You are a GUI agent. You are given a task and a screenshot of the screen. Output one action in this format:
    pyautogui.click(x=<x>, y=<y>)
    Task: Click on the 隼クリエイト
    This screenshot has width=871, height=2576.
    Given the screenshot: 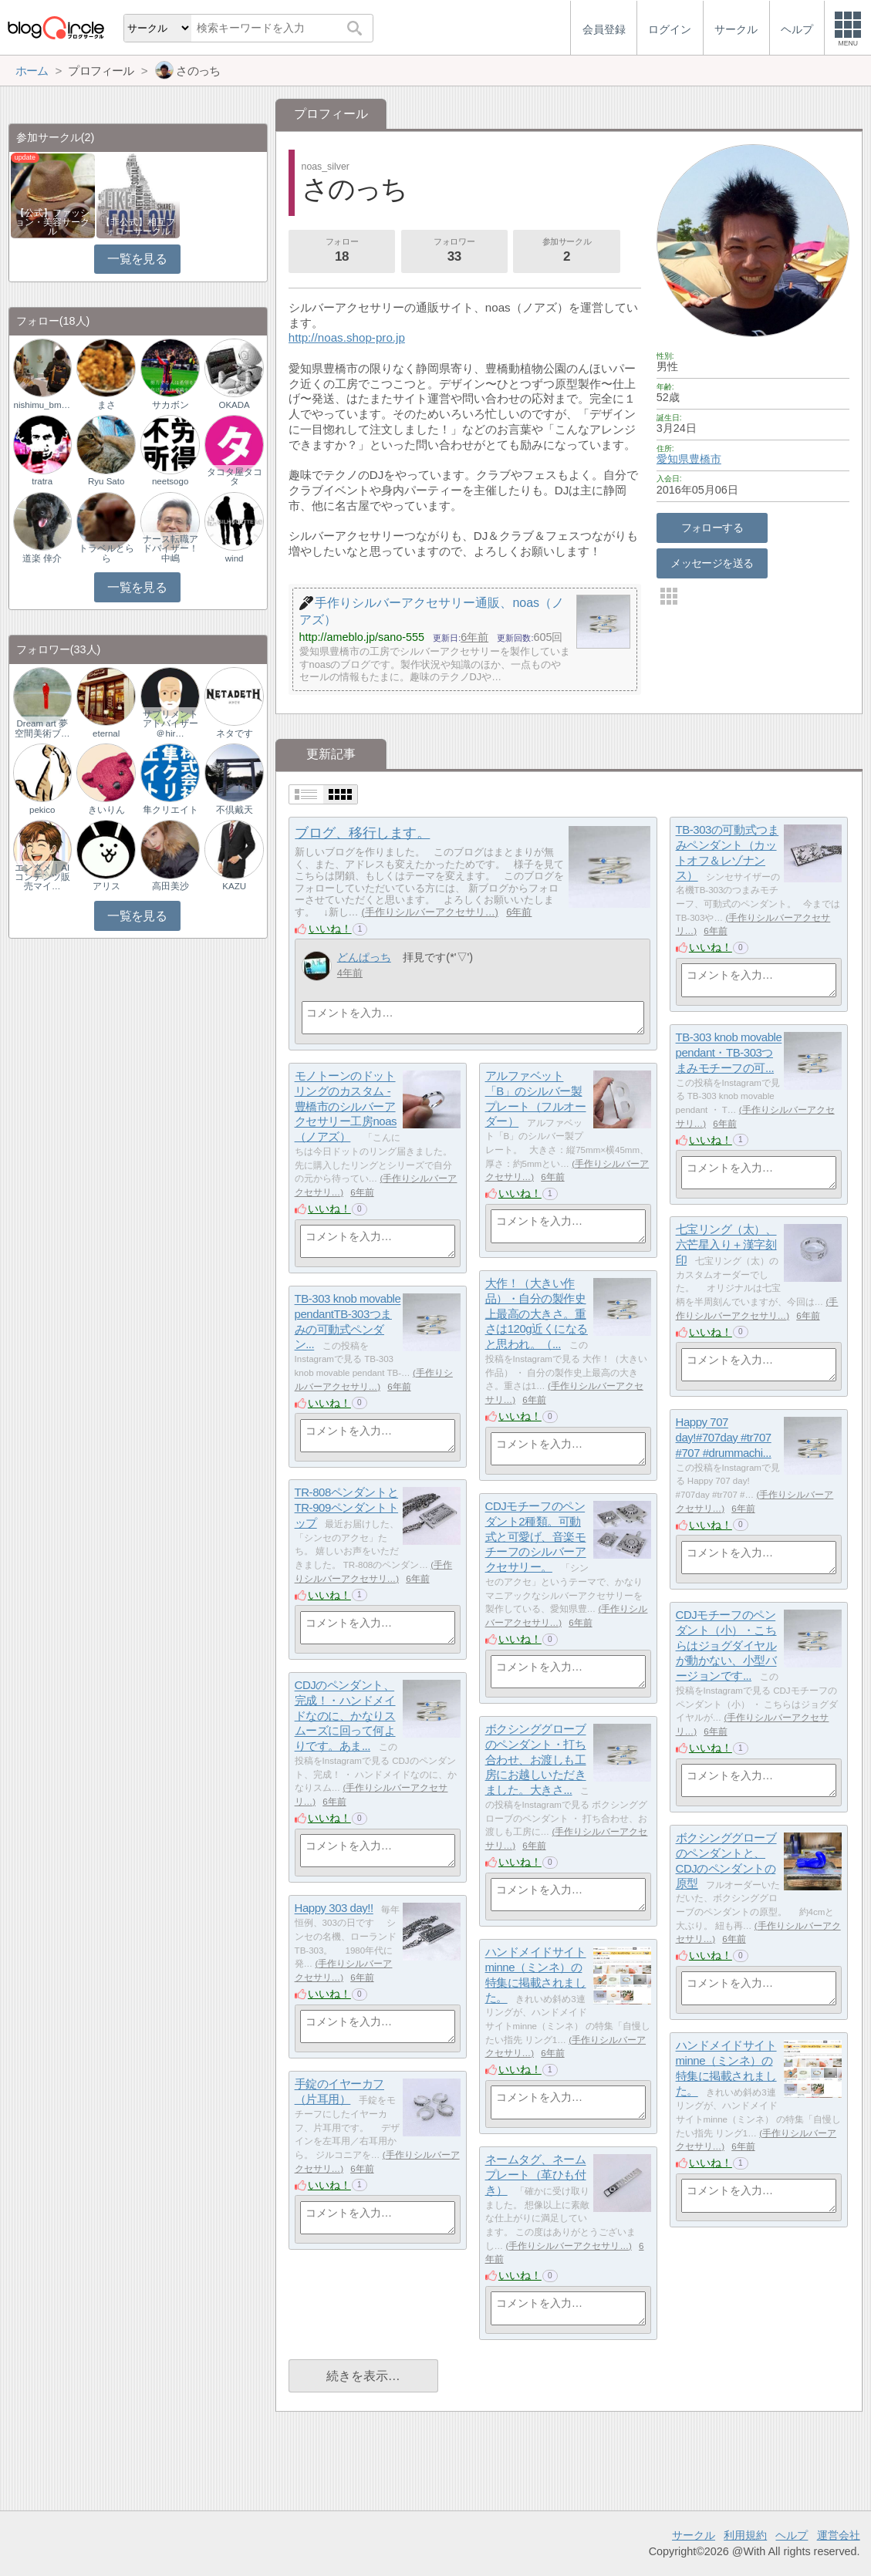 What is the action you would take?
    pyautogui.click(x=170, y=809)
    